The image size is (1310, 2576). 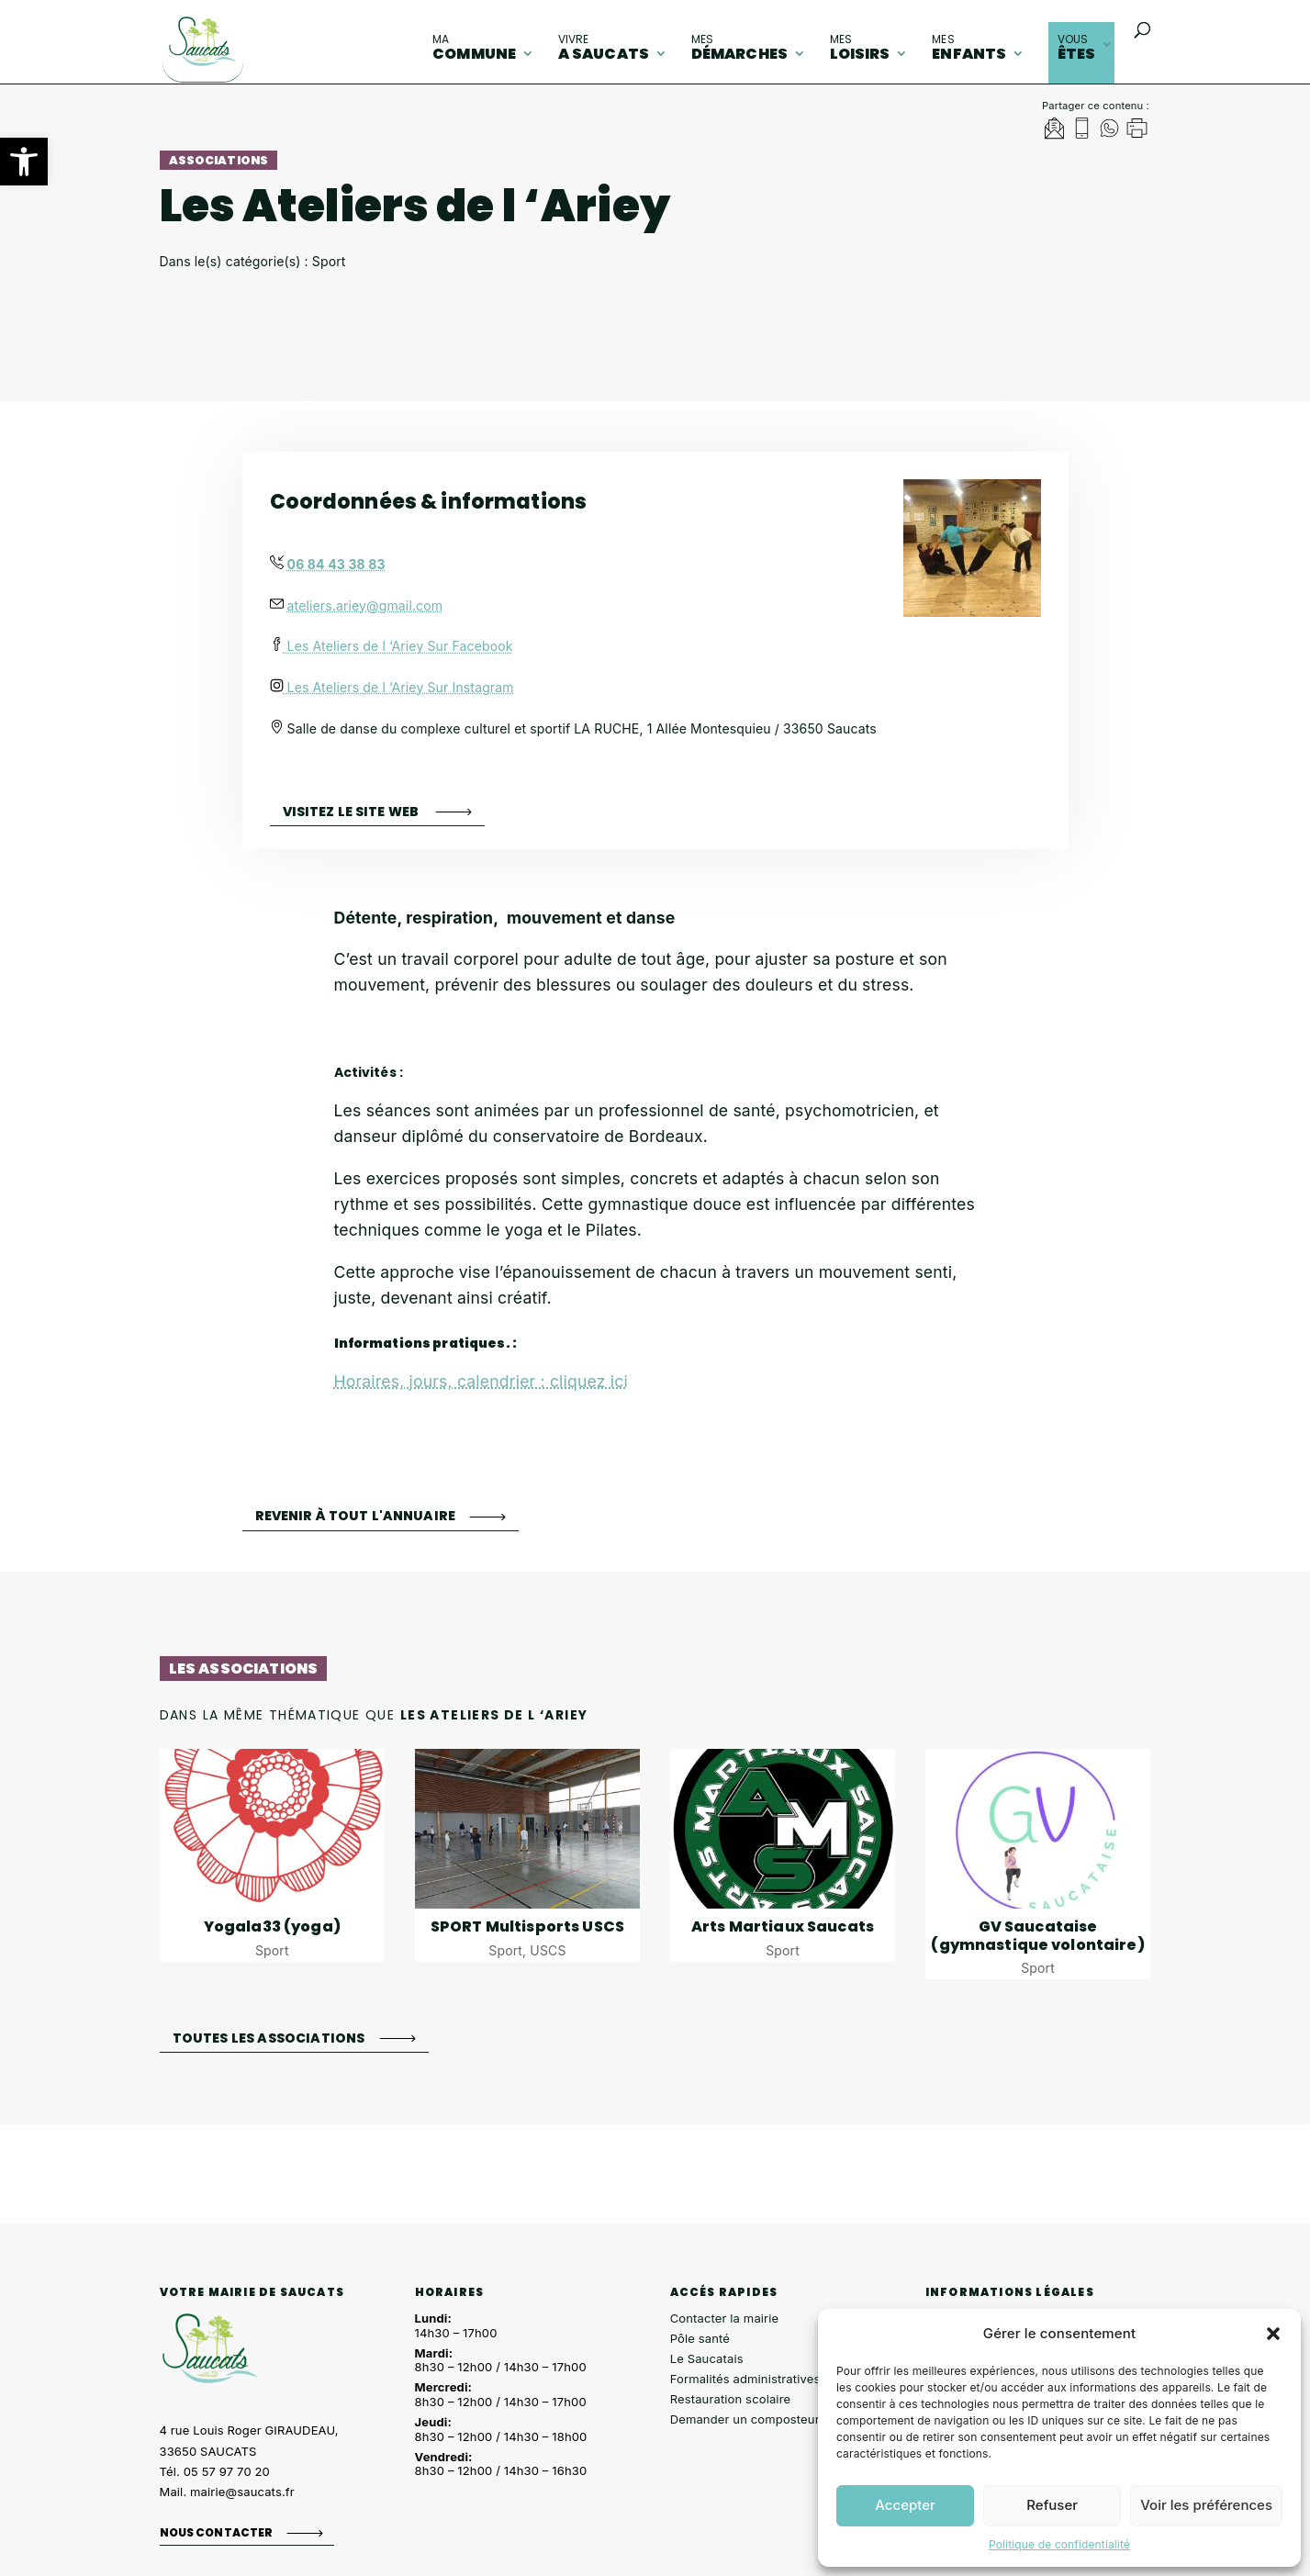 What do you see at coordinates (391, 646) in the screenshot?
I see `Les Ateliers de l ‘Ariey Sur Facebook` at bounding box center [391, 646].